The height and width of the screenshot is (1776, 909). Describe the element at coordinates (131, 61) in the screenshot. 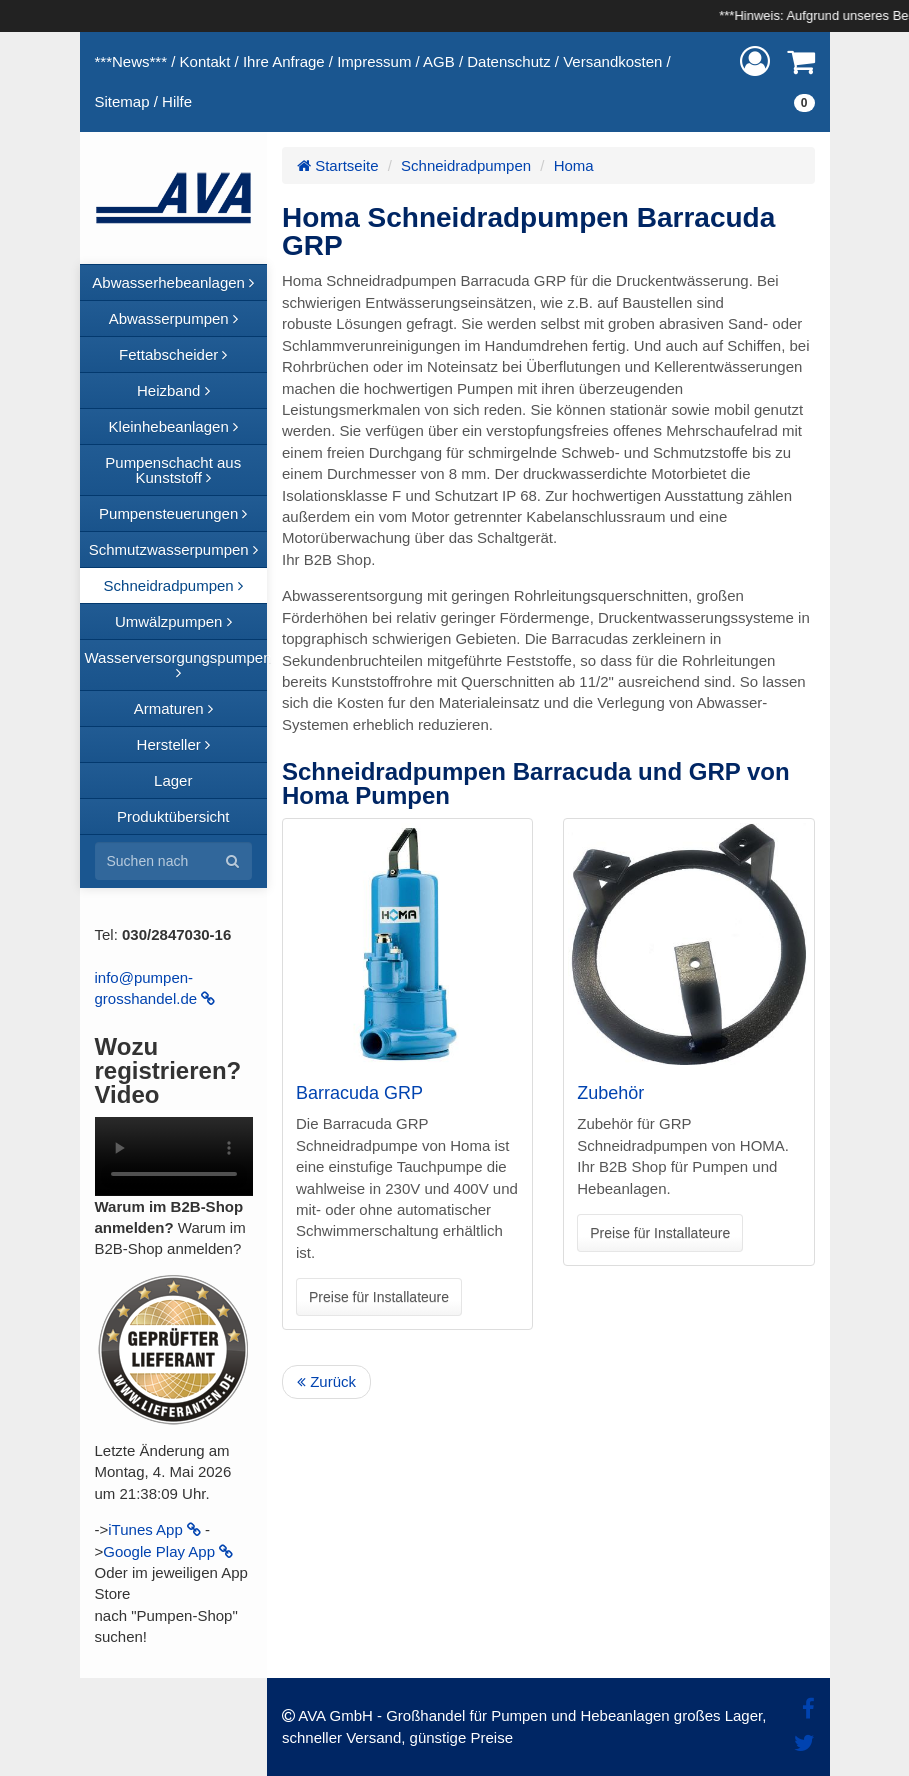

I see `***News***` at that location.